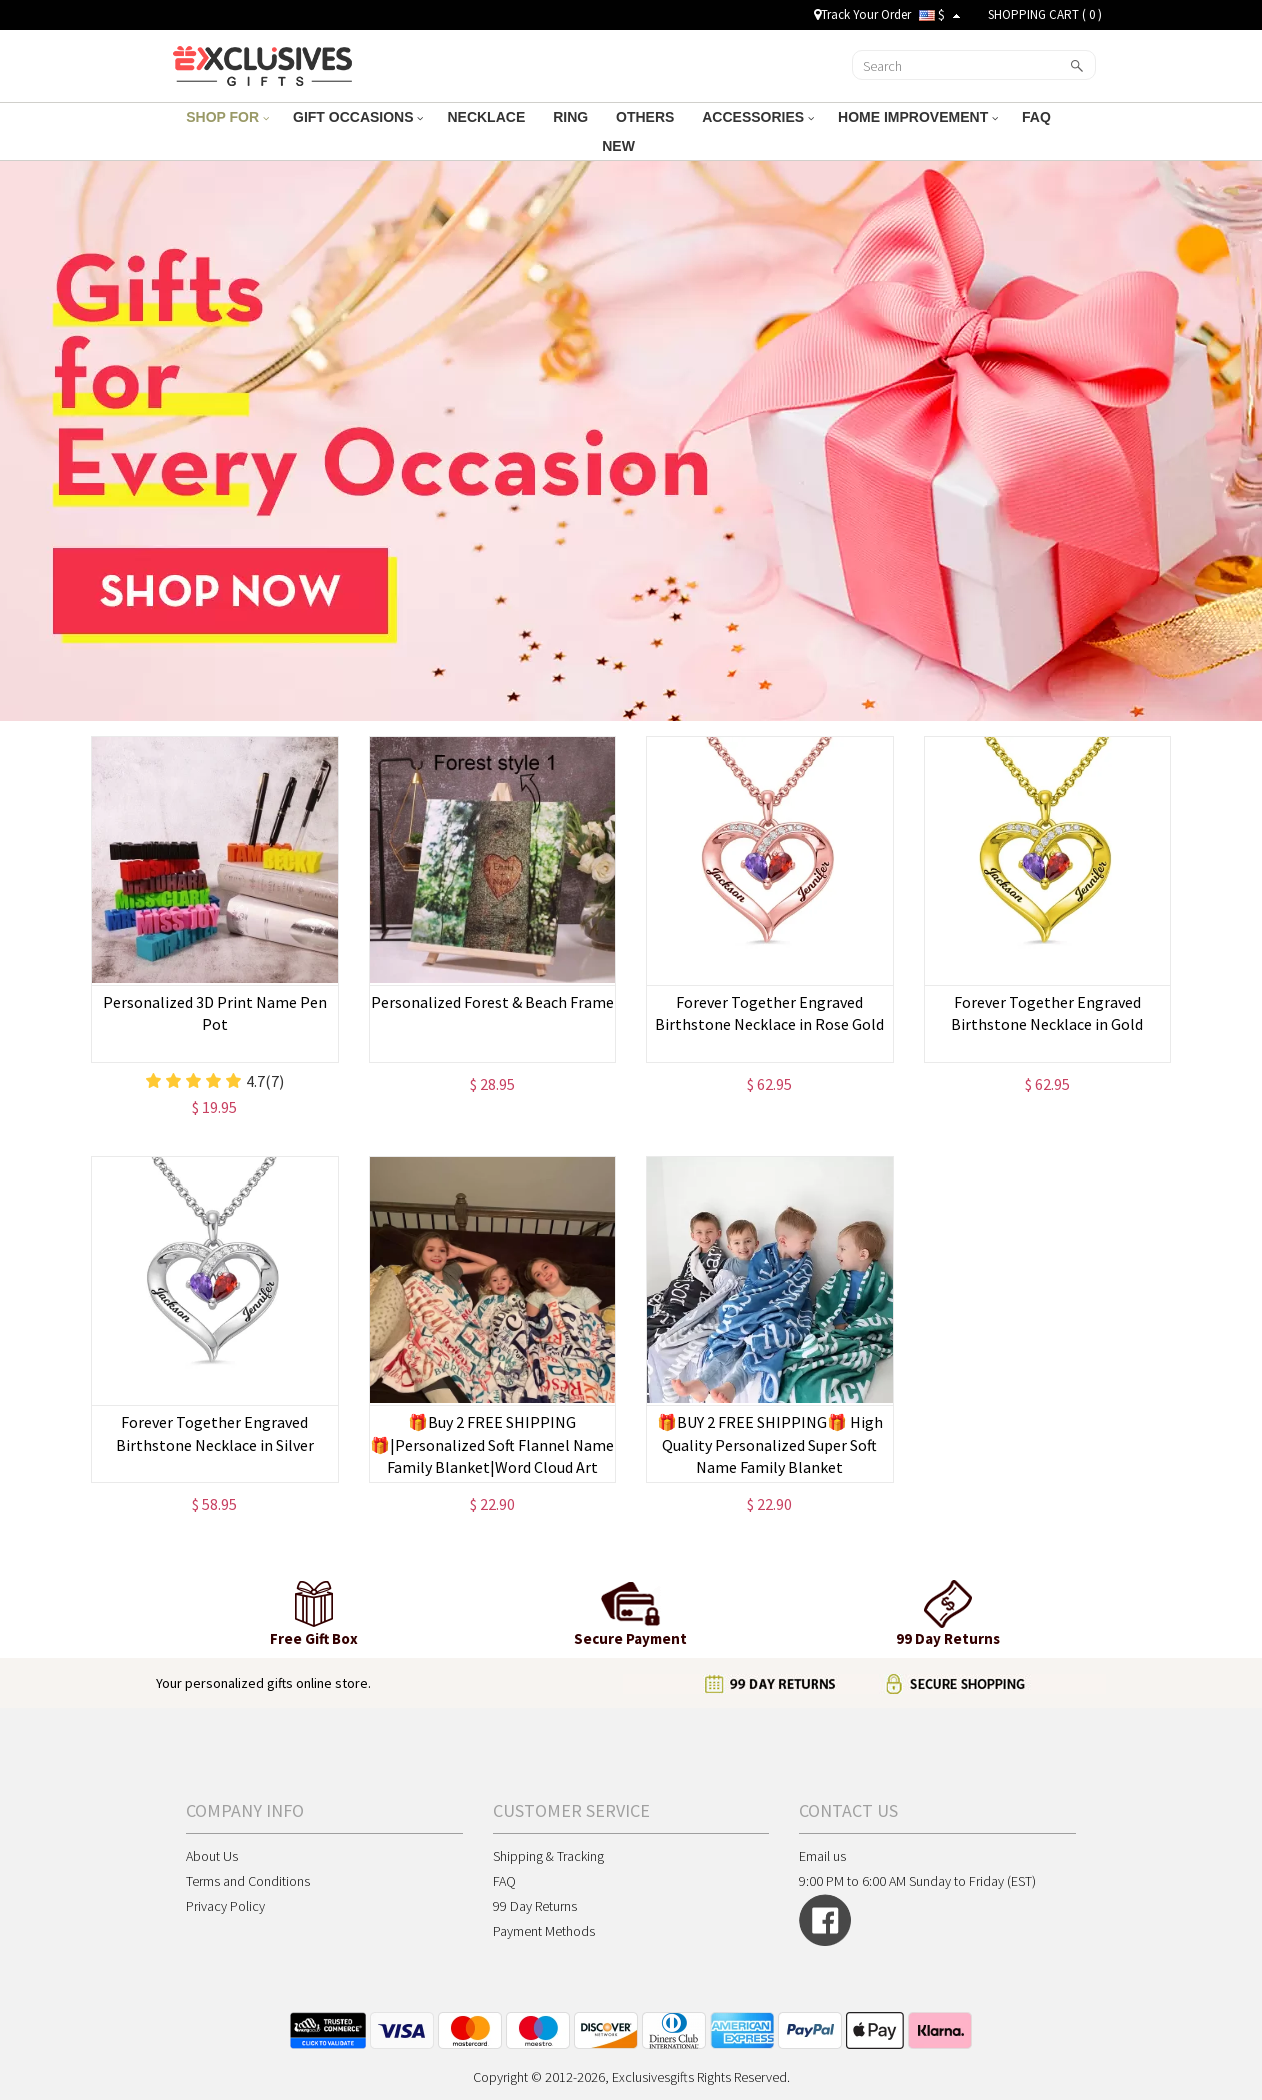 This screenshot has height=2100, width=1262. What do you see at coordinates (212, 1856) in the screenshot?
I see `About Us` at bounding box center [212, 1856].